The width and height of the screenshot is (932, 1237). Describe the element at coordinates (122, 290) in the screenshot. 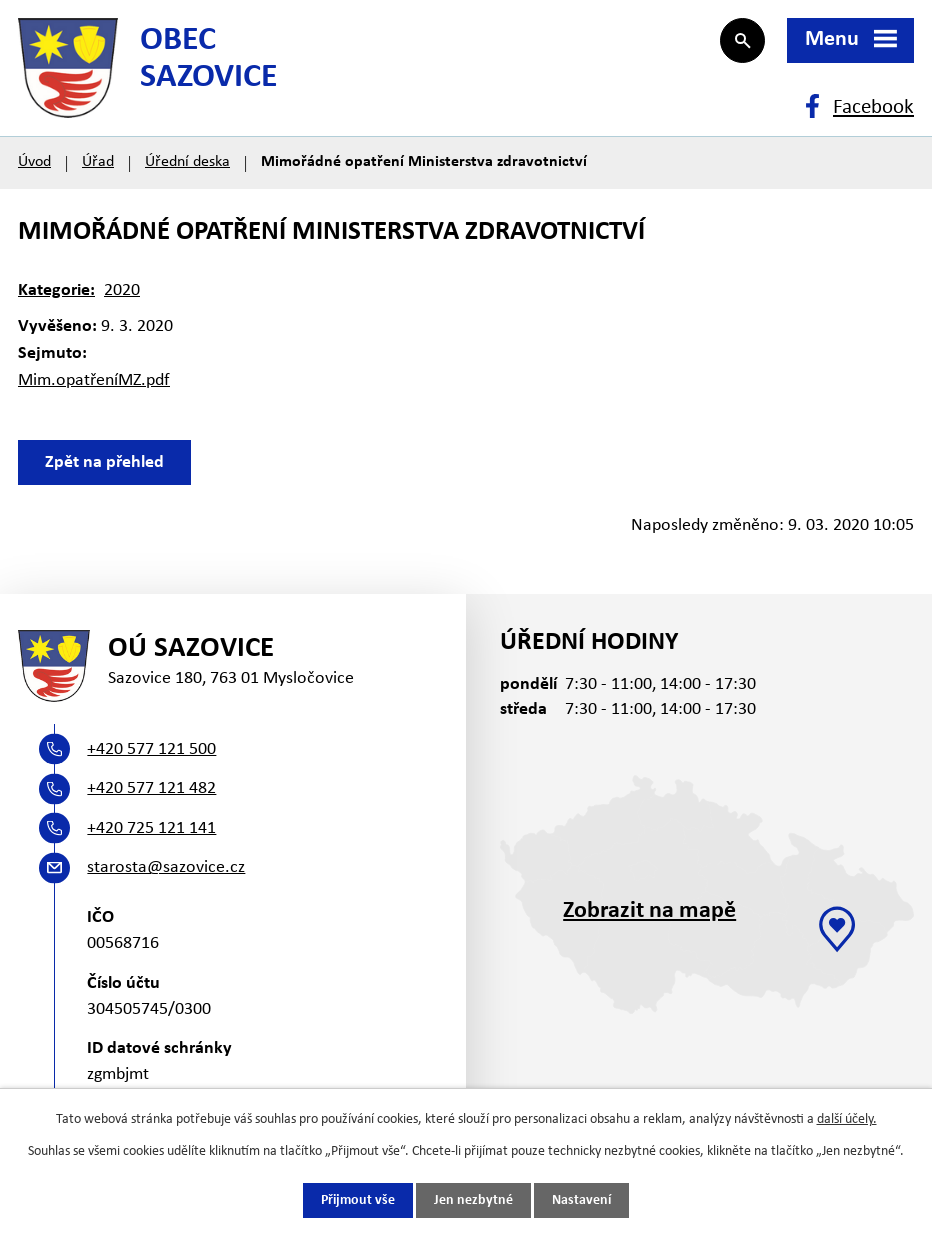

I see `2020` at that location.